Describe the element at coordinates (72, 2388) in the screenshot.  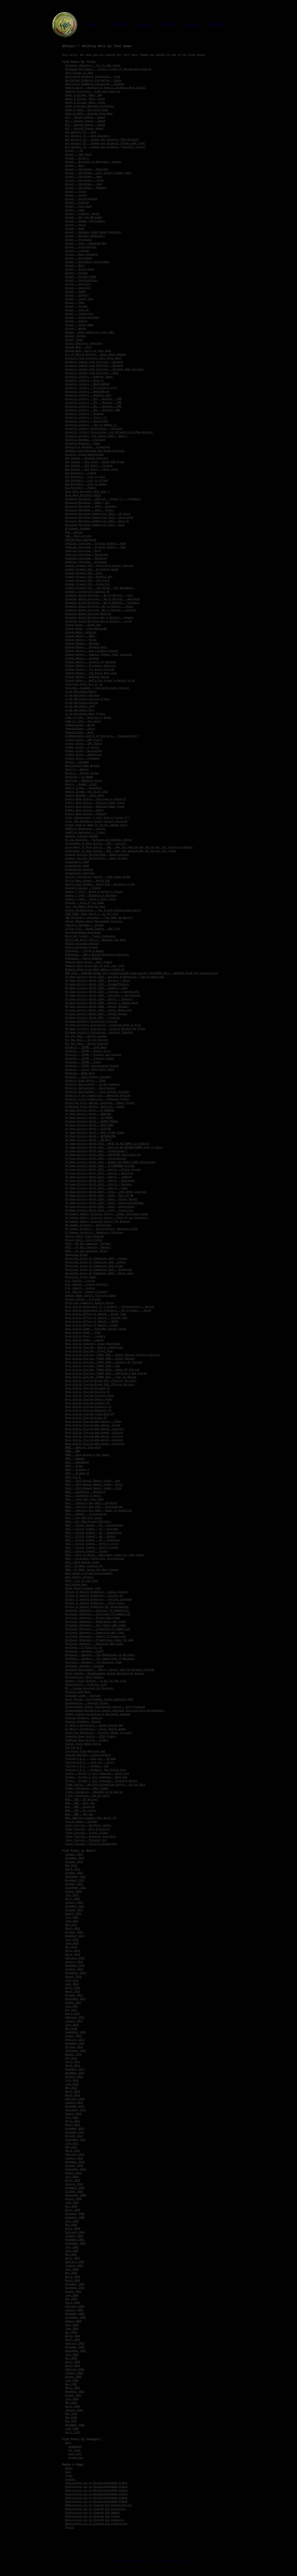
I see `April 2002` at that location.